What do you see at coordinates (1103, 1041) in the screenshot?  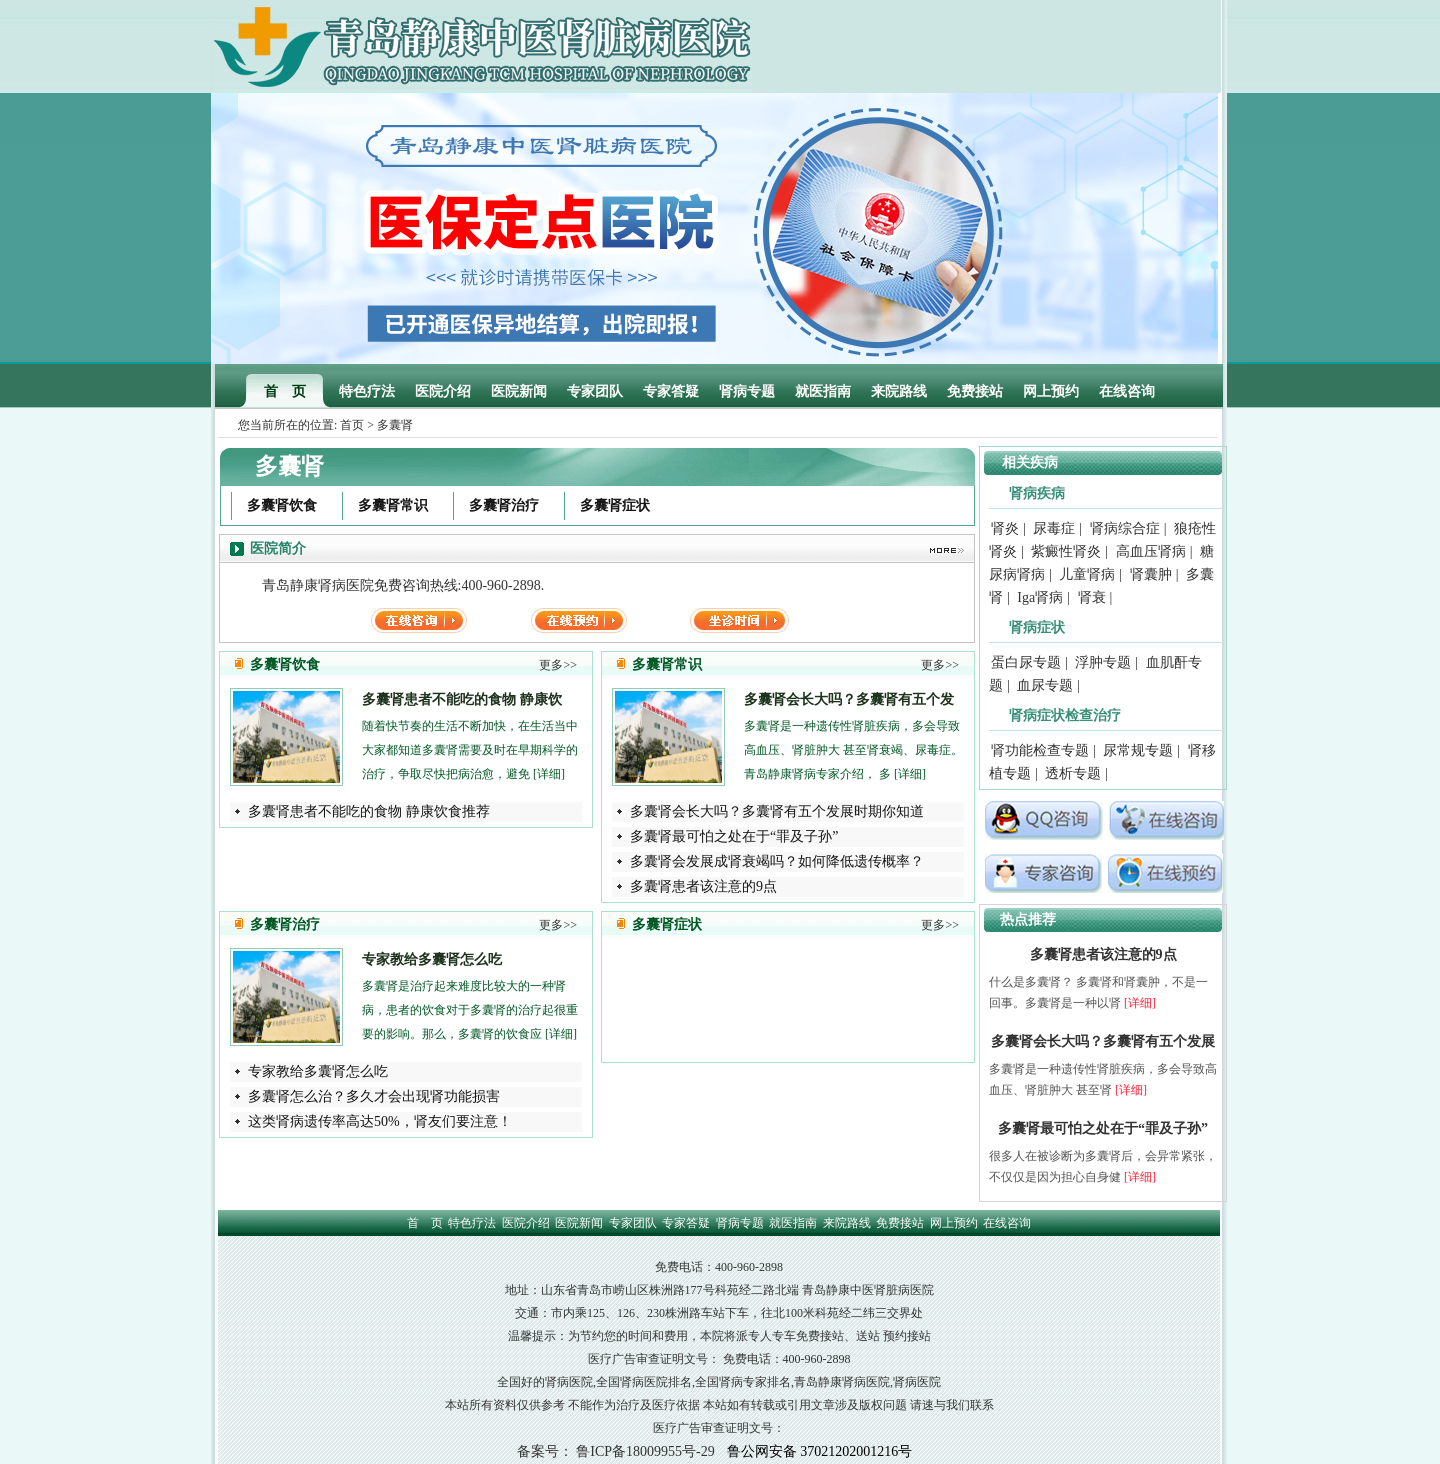 I see `多囊肾会长大吗？多囊肾有五个发展` at bounding box center [1103, 1041].